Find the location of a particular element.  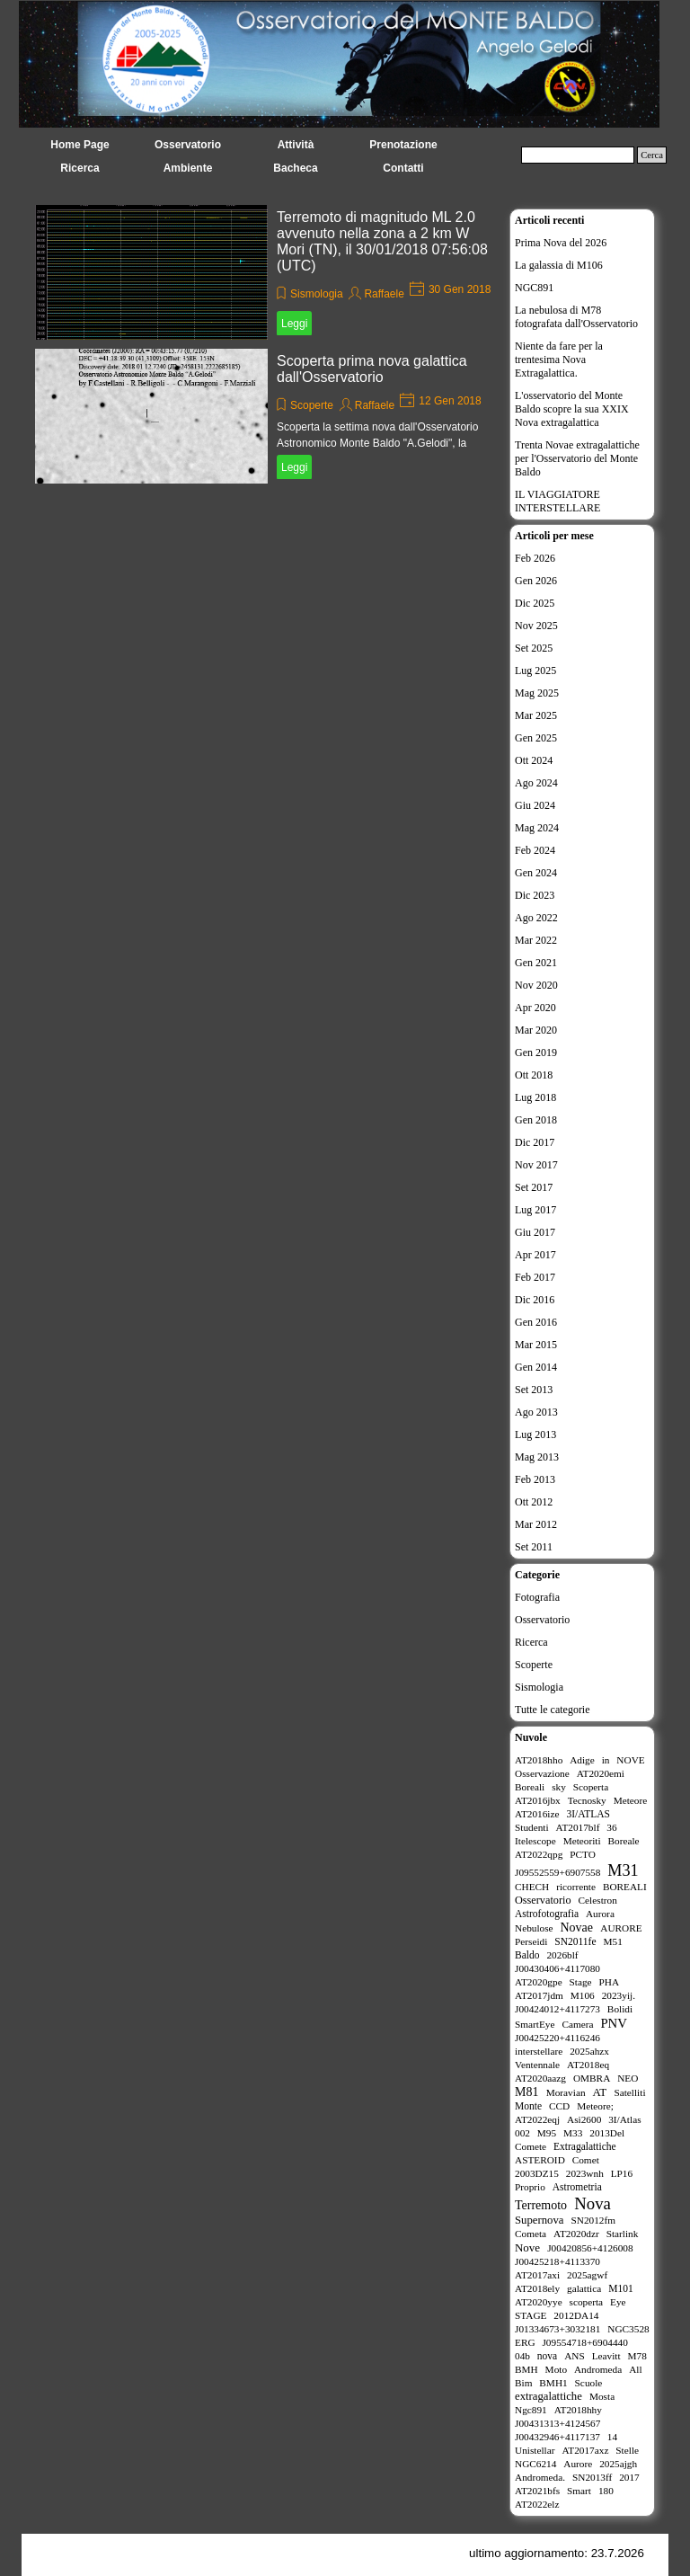

Asi2600 is located at coordinates (584, 2119).